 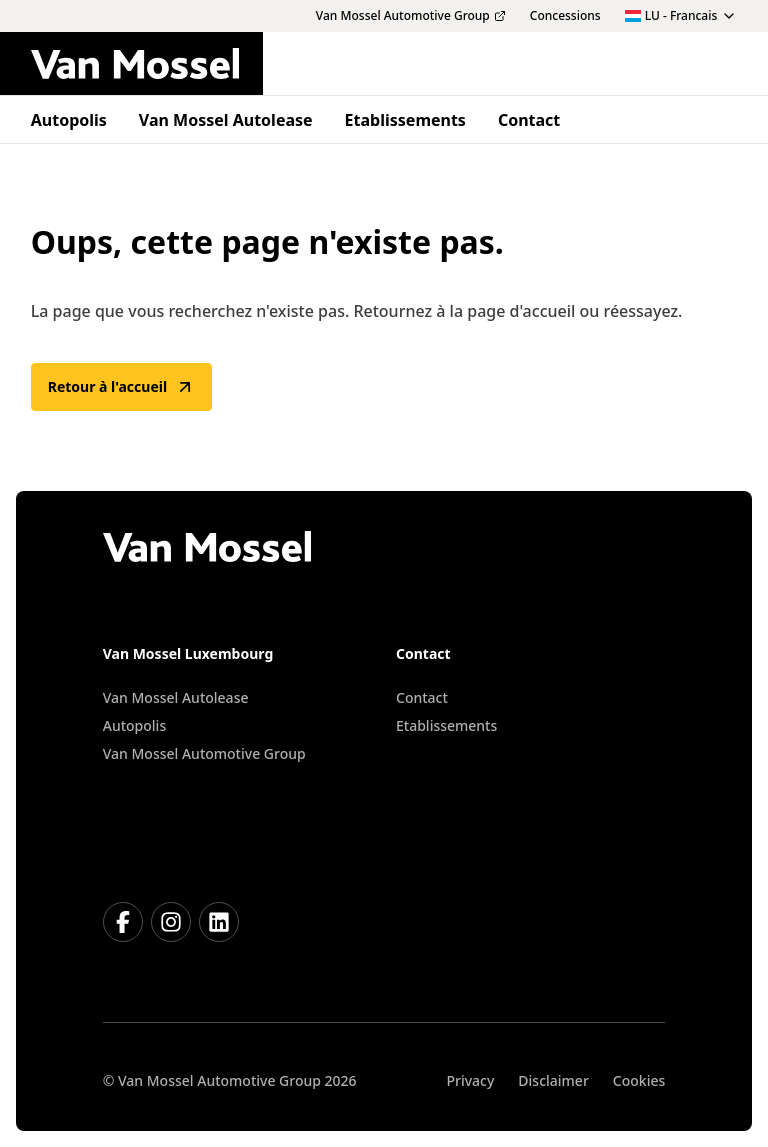 What do you see at coordinates (171, 922) in the screenshot?
I see `[Instagram]` at bounding box center [171, 922].